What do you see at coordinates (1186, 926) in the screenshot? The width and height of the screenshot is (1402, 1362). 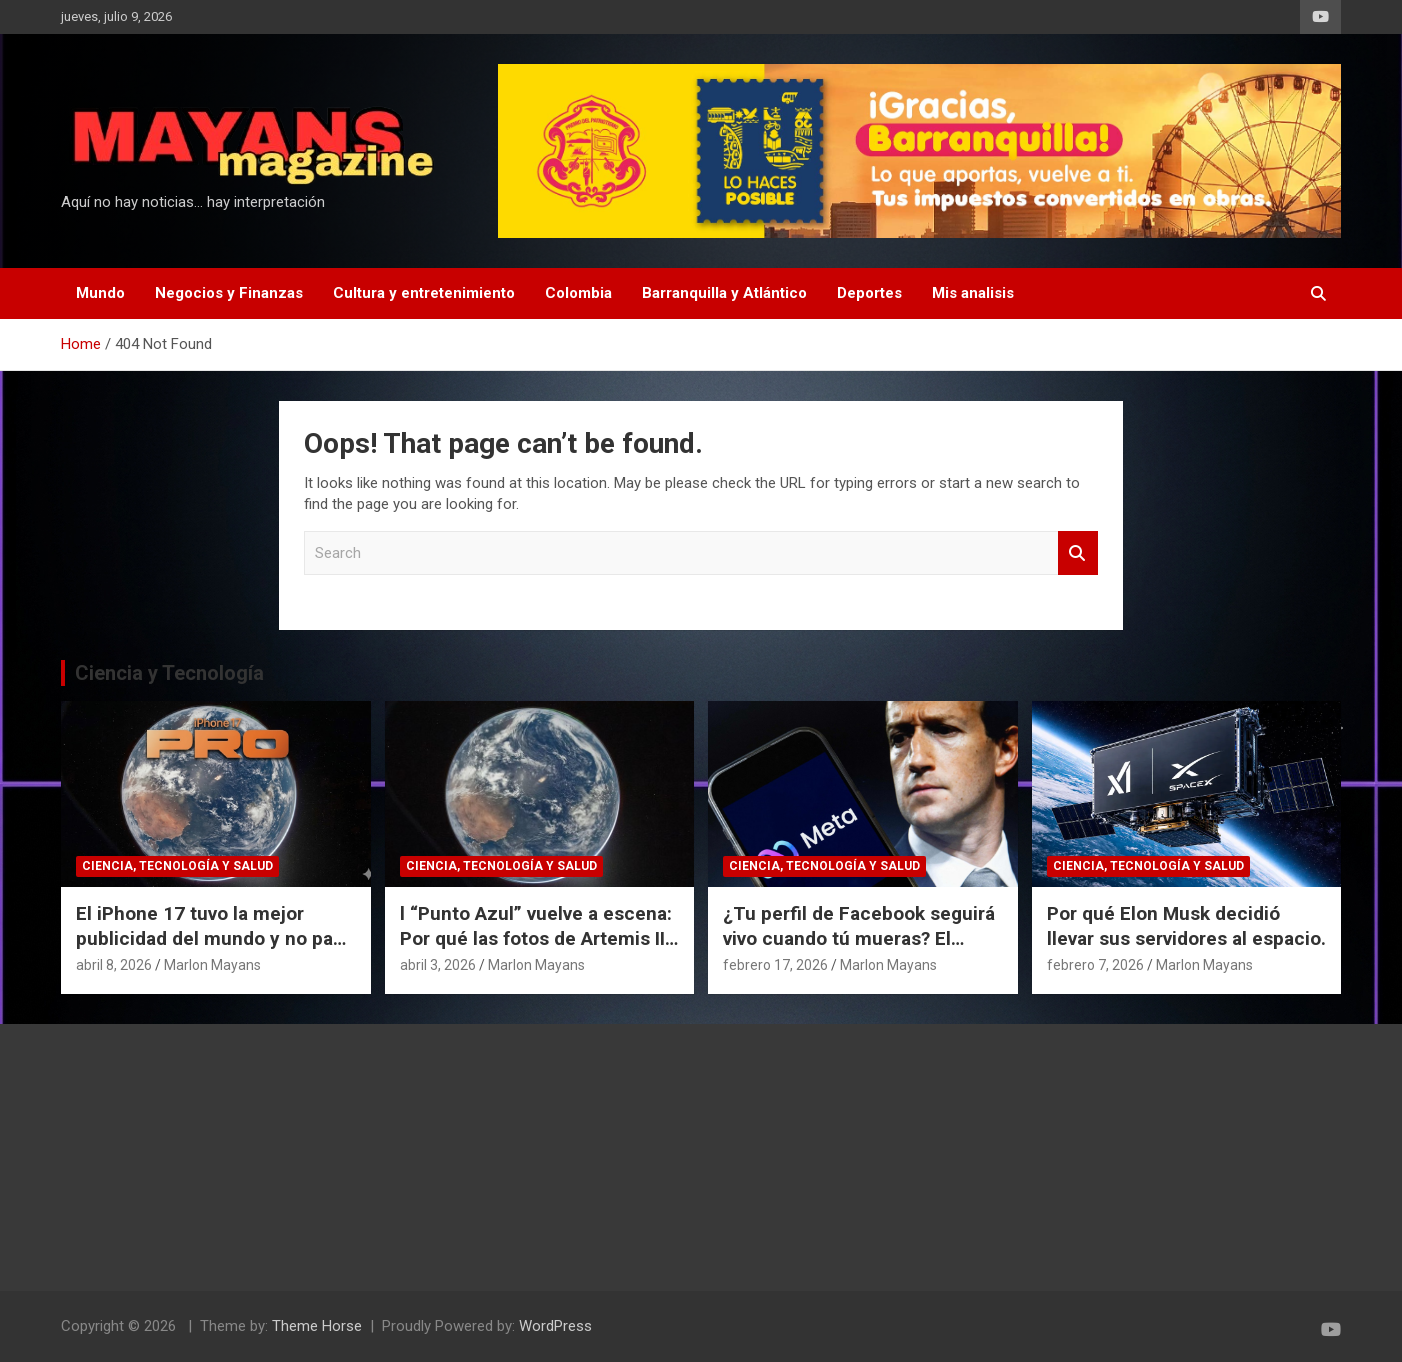 I see `Por qué Elon Musk decidió llevar sus servidores al espacio.` at bounding box center [1186, 926].